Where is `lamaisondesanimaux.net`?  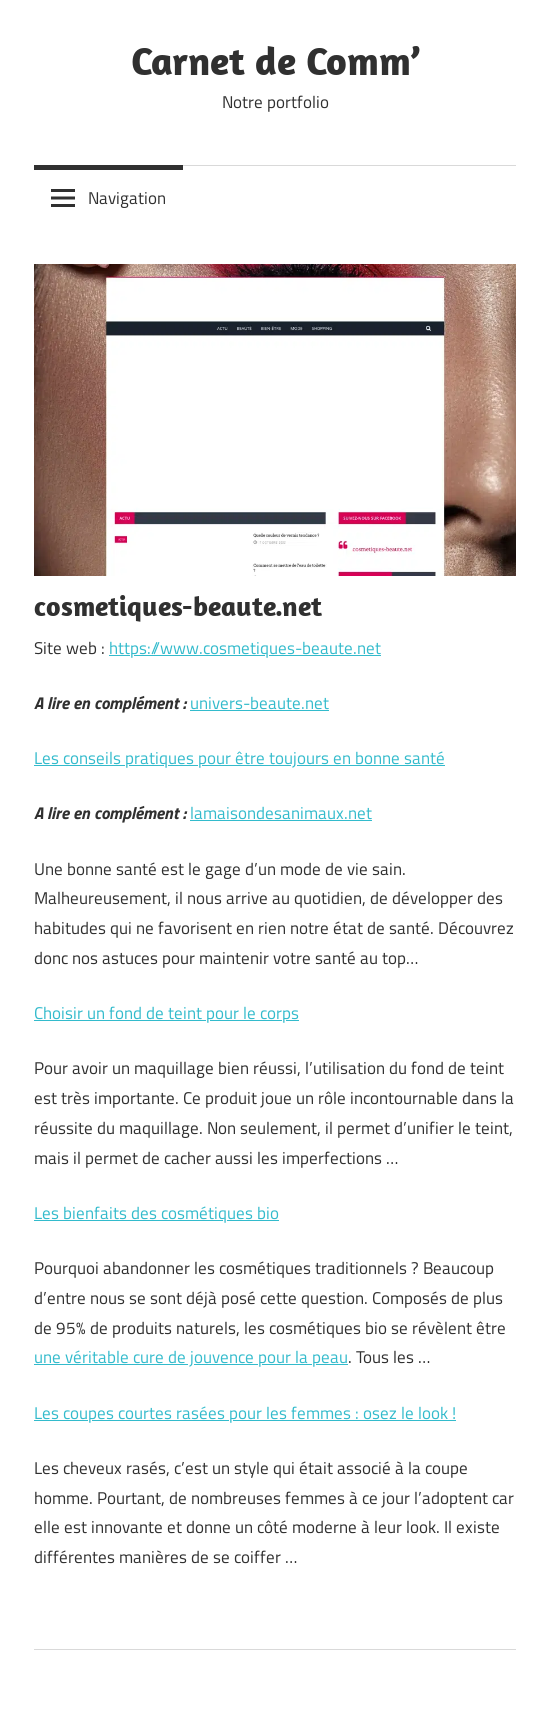
lamaisondesanimaux.net is located at coordinates (281, 813).